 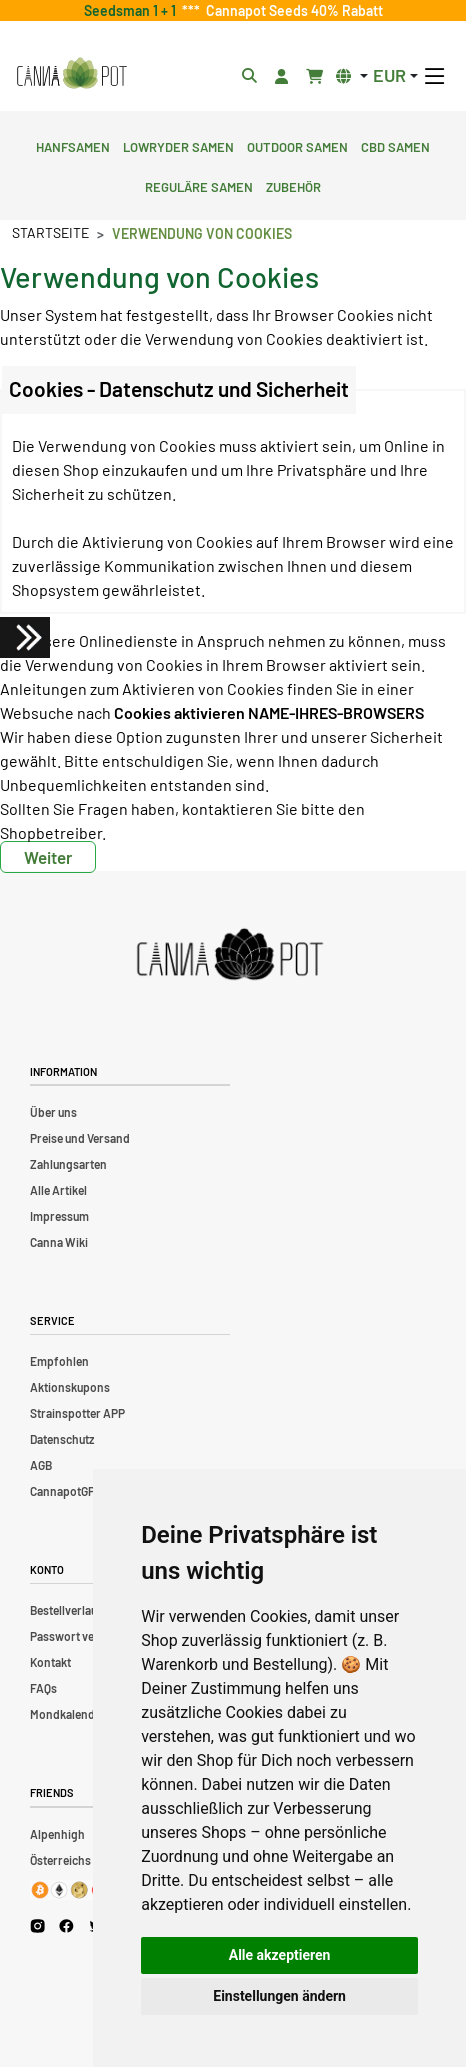 What do you see at coordinates (77, 1413) in the screenshot?
I see `Strainspotter APP` at bounding box center [77, 1413].